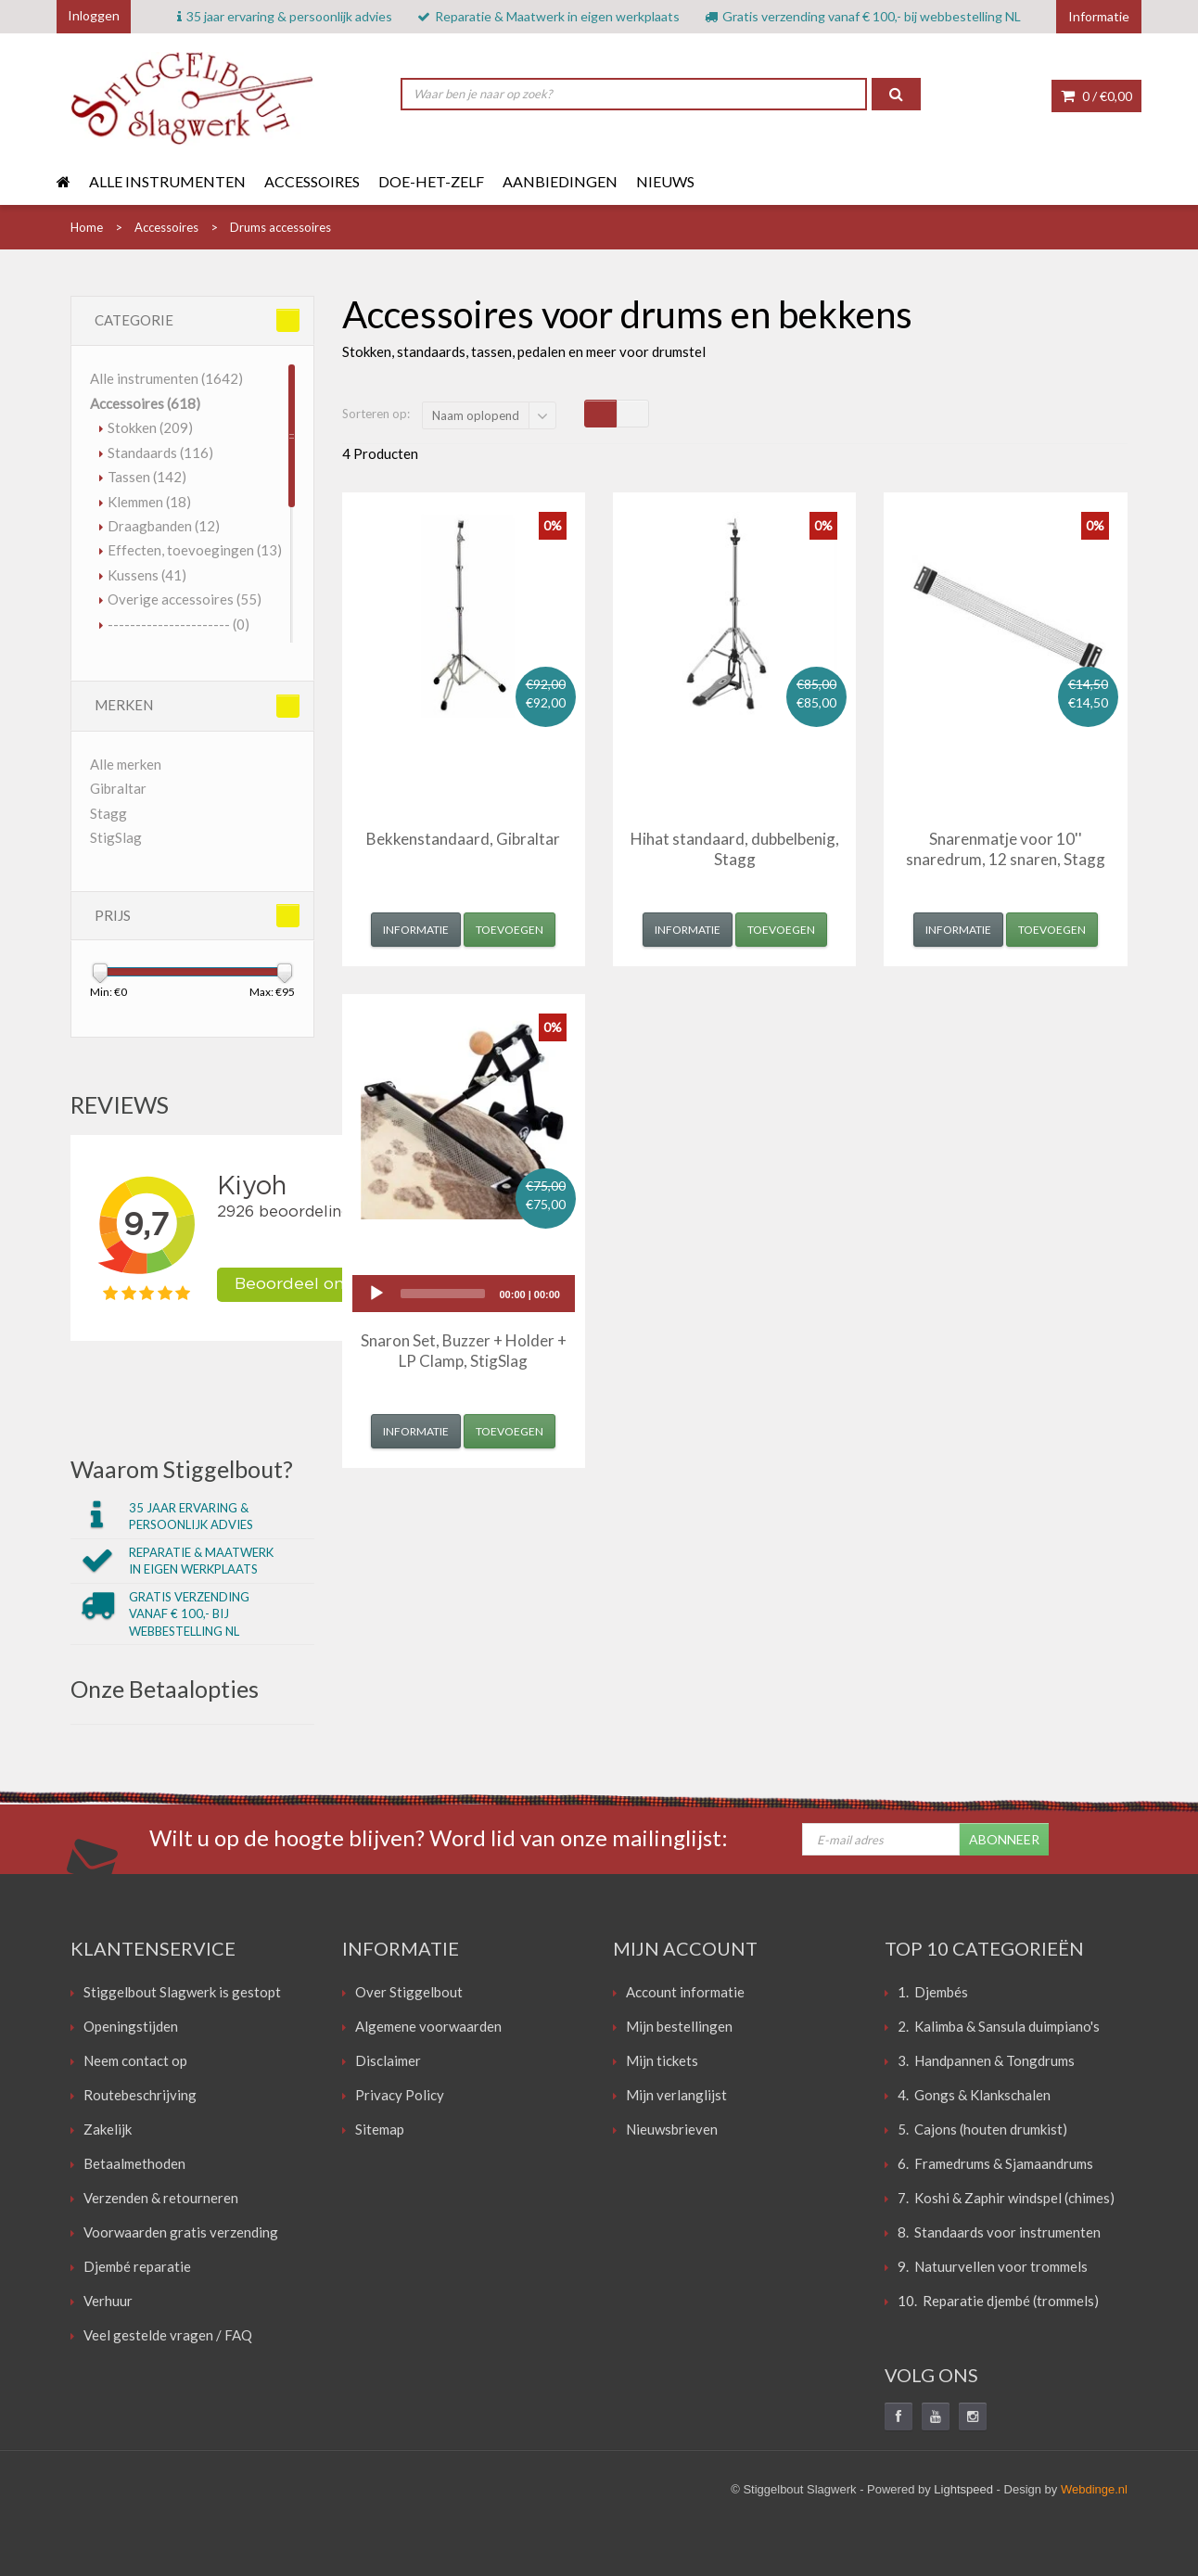  I want to click on Inloggen, so click(94, 15).